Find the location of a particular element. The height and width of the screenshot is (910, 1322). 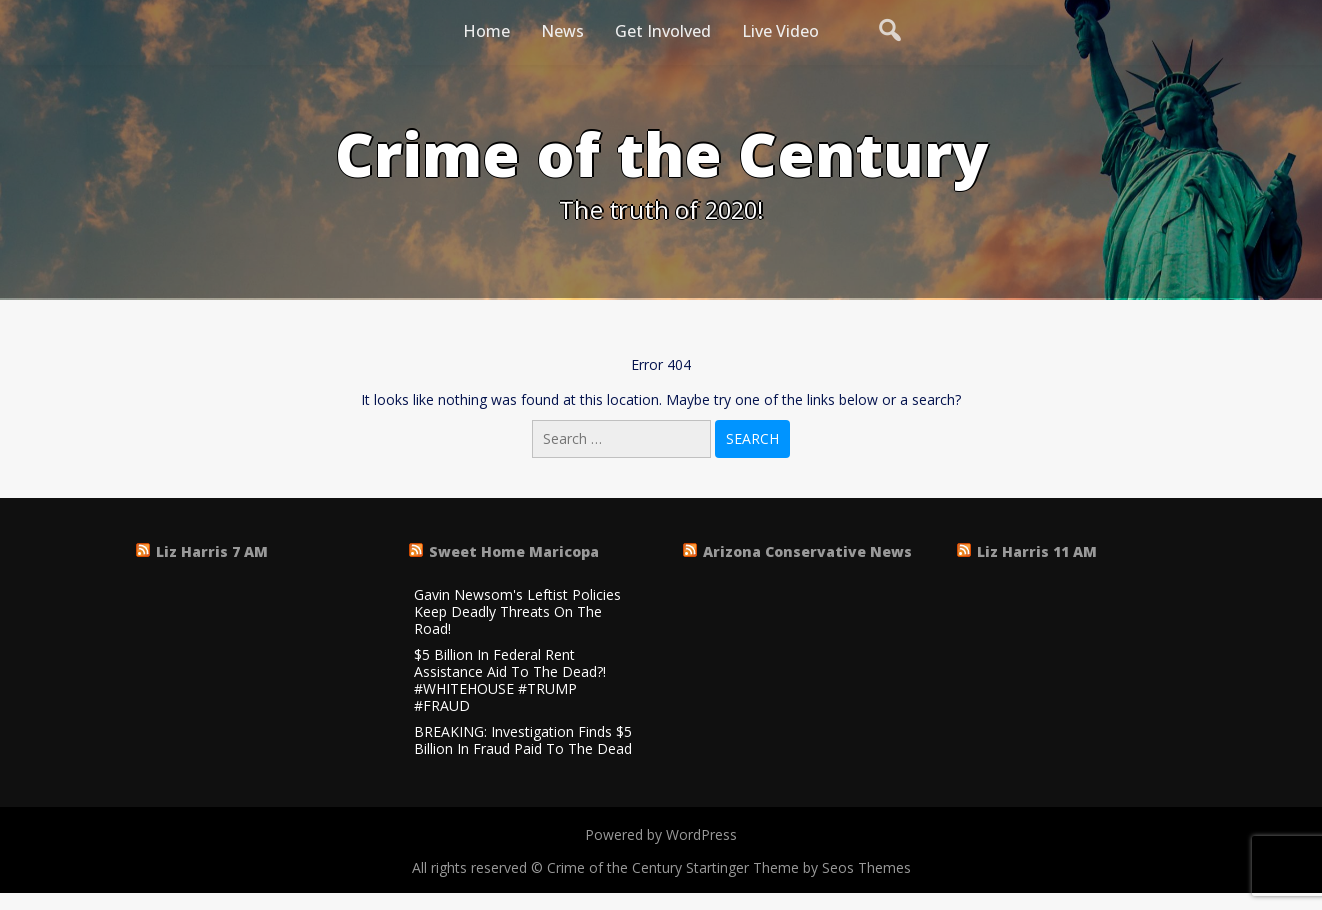

Powered by WordPress is located at coordinates (661, 834).